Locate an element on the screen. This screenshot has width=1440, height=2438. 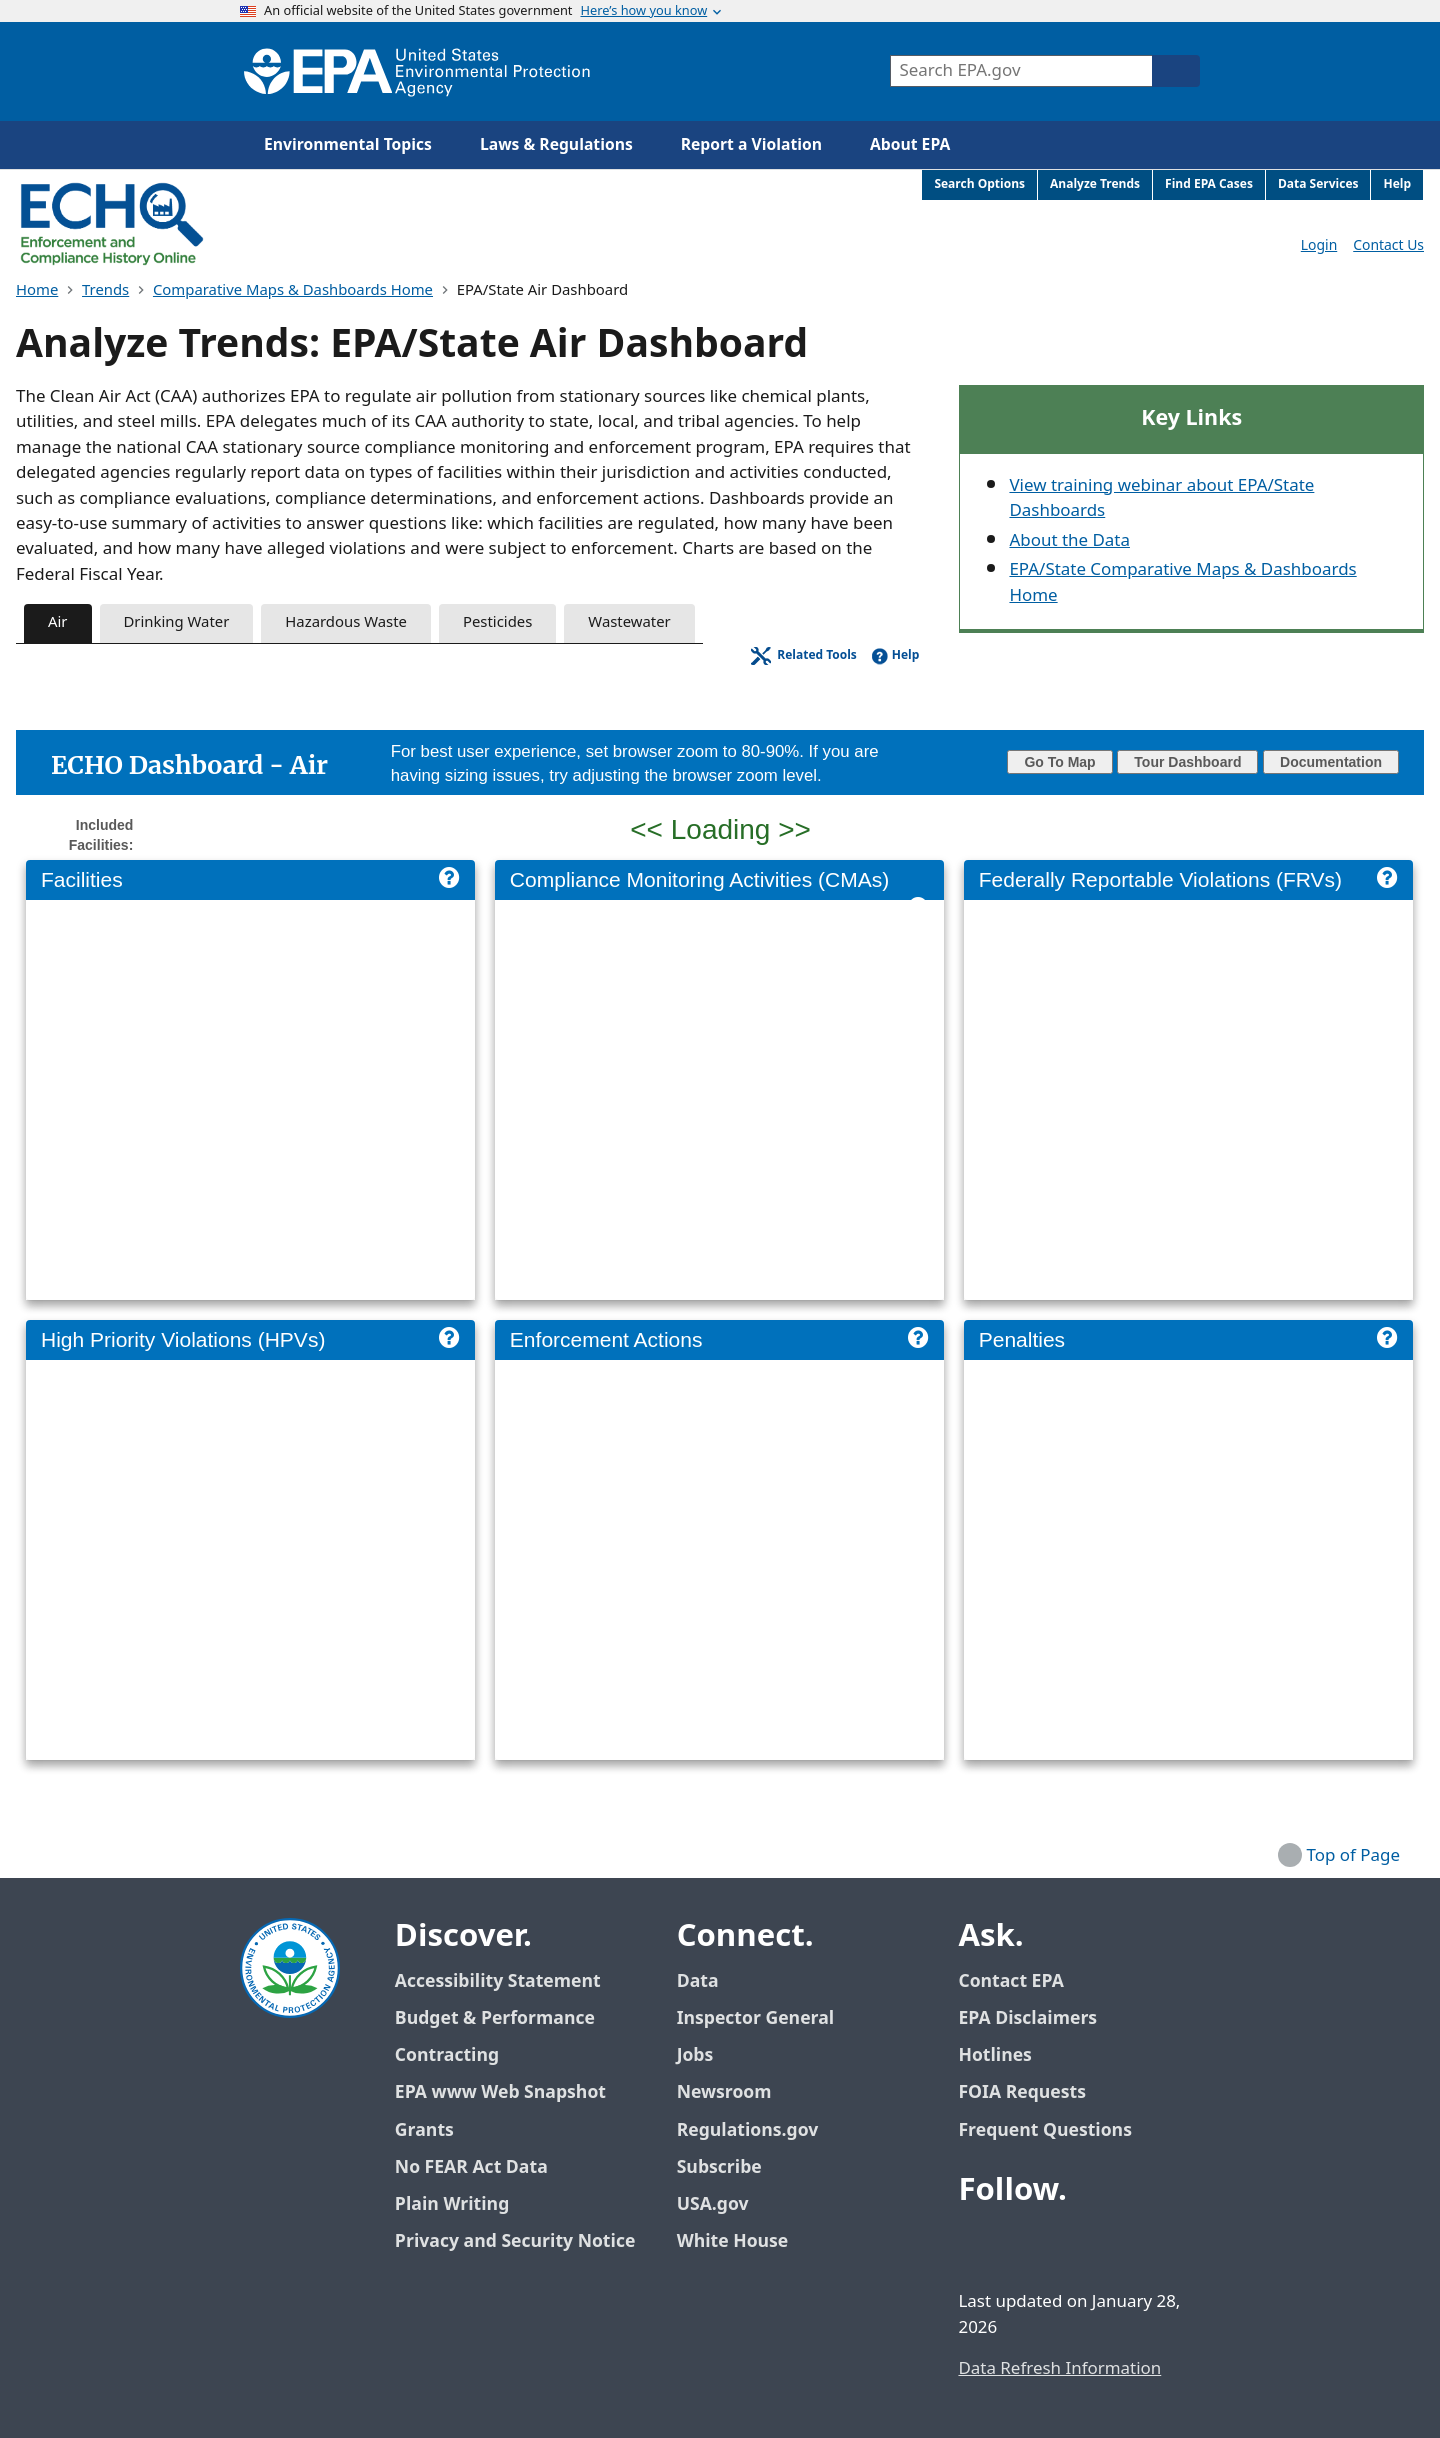
Hotlines is located at coordinates (994, 2055).